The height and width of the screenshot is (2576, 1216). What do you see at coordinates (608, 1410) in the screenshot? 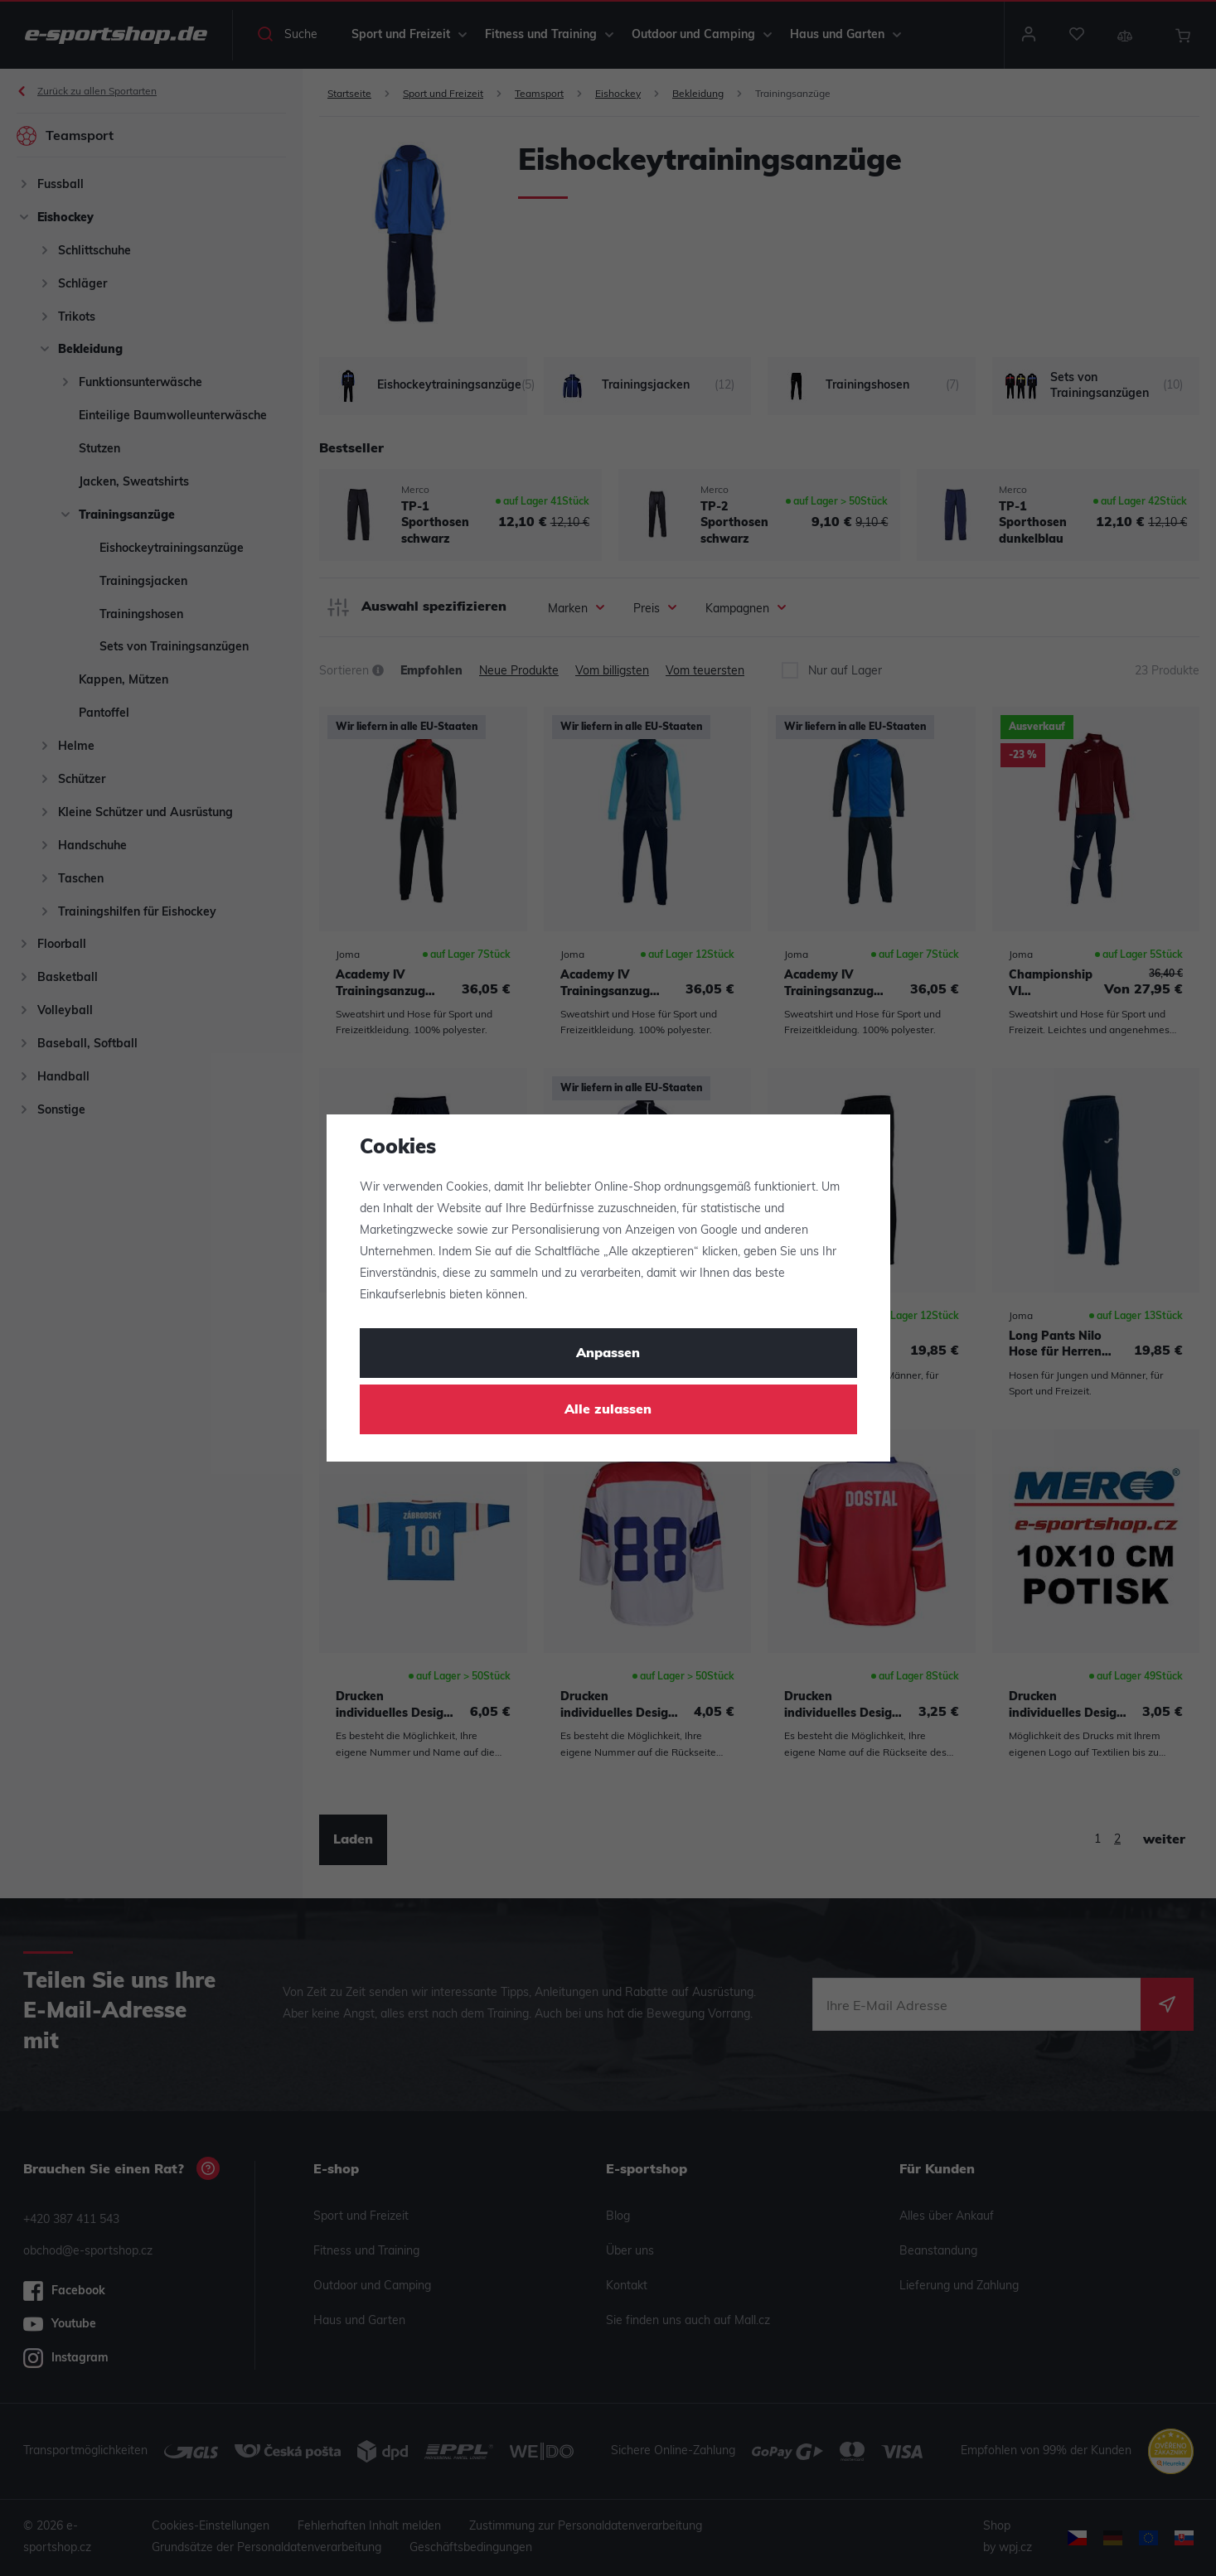
I see `Alle zulassen` at bounding box center [608, 1410].